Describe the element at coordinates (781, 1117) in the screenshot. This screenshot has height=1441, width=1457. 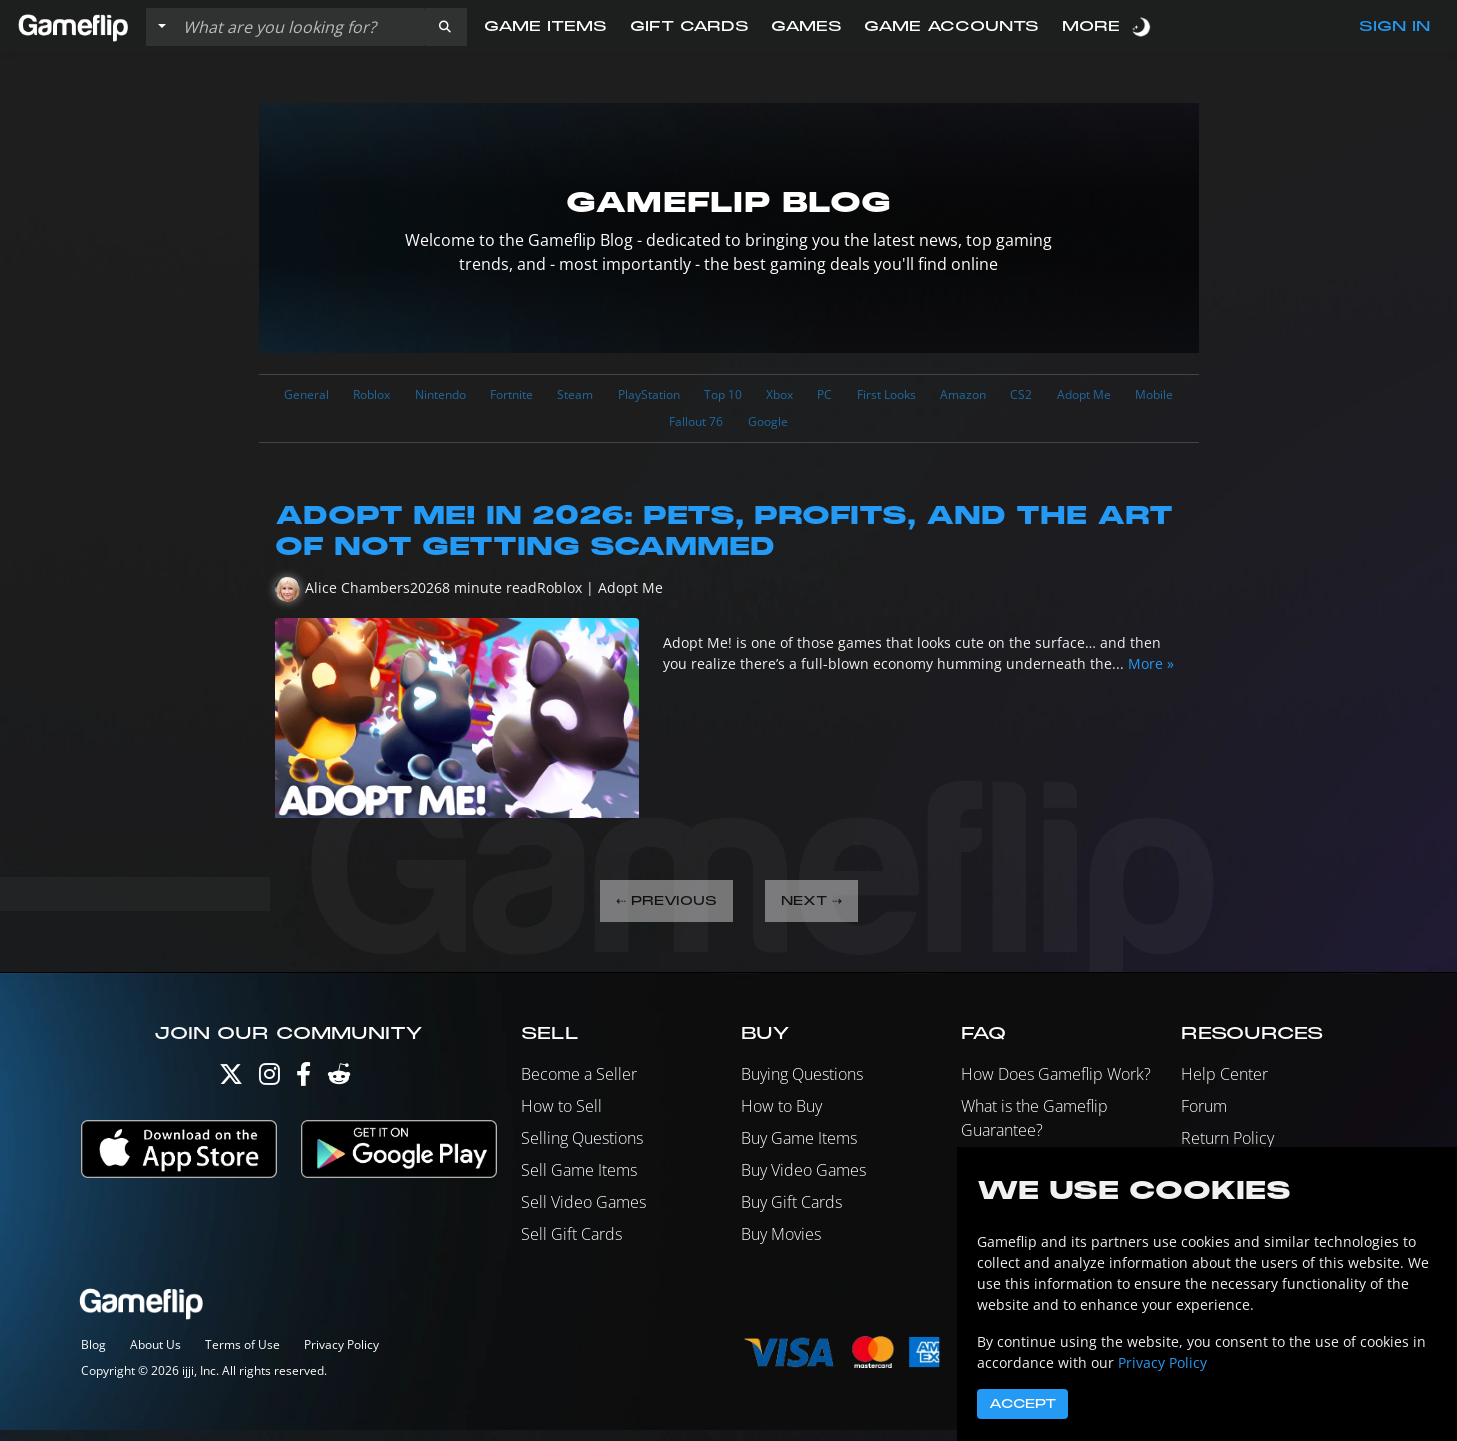
I see `How to Buy` at that location.